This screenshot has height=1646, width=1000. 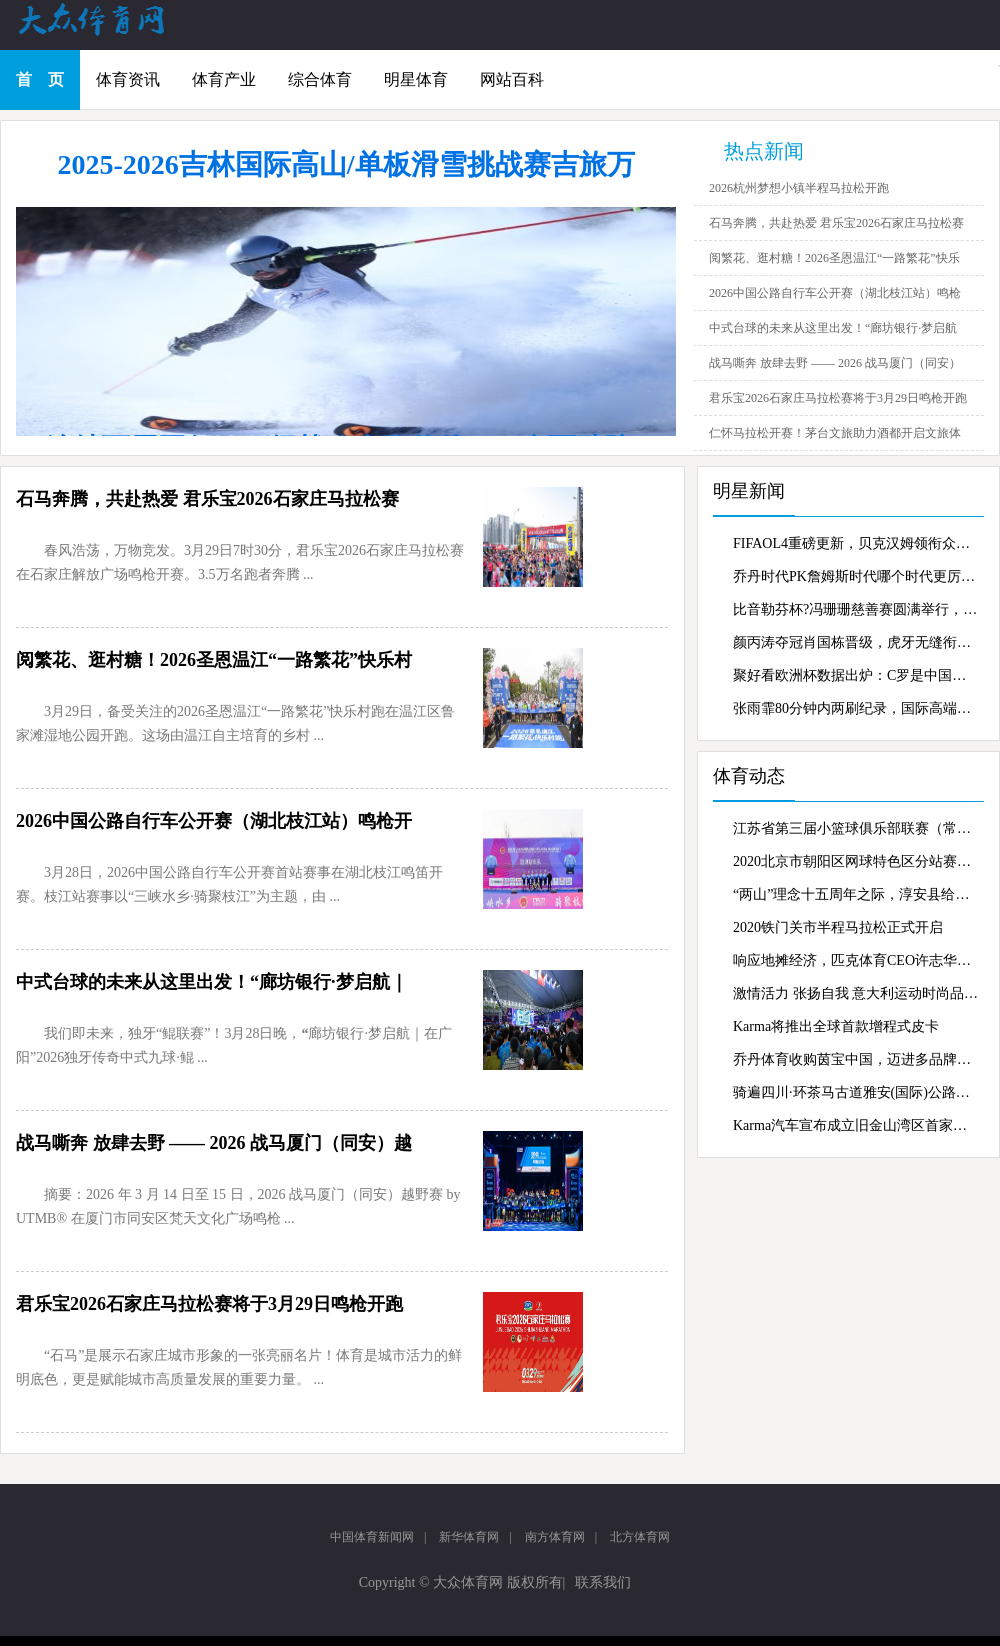 What do you see at coordinates (320, 79) in the screenshot?
I see `综合体育` at bounding box center [320, 79].